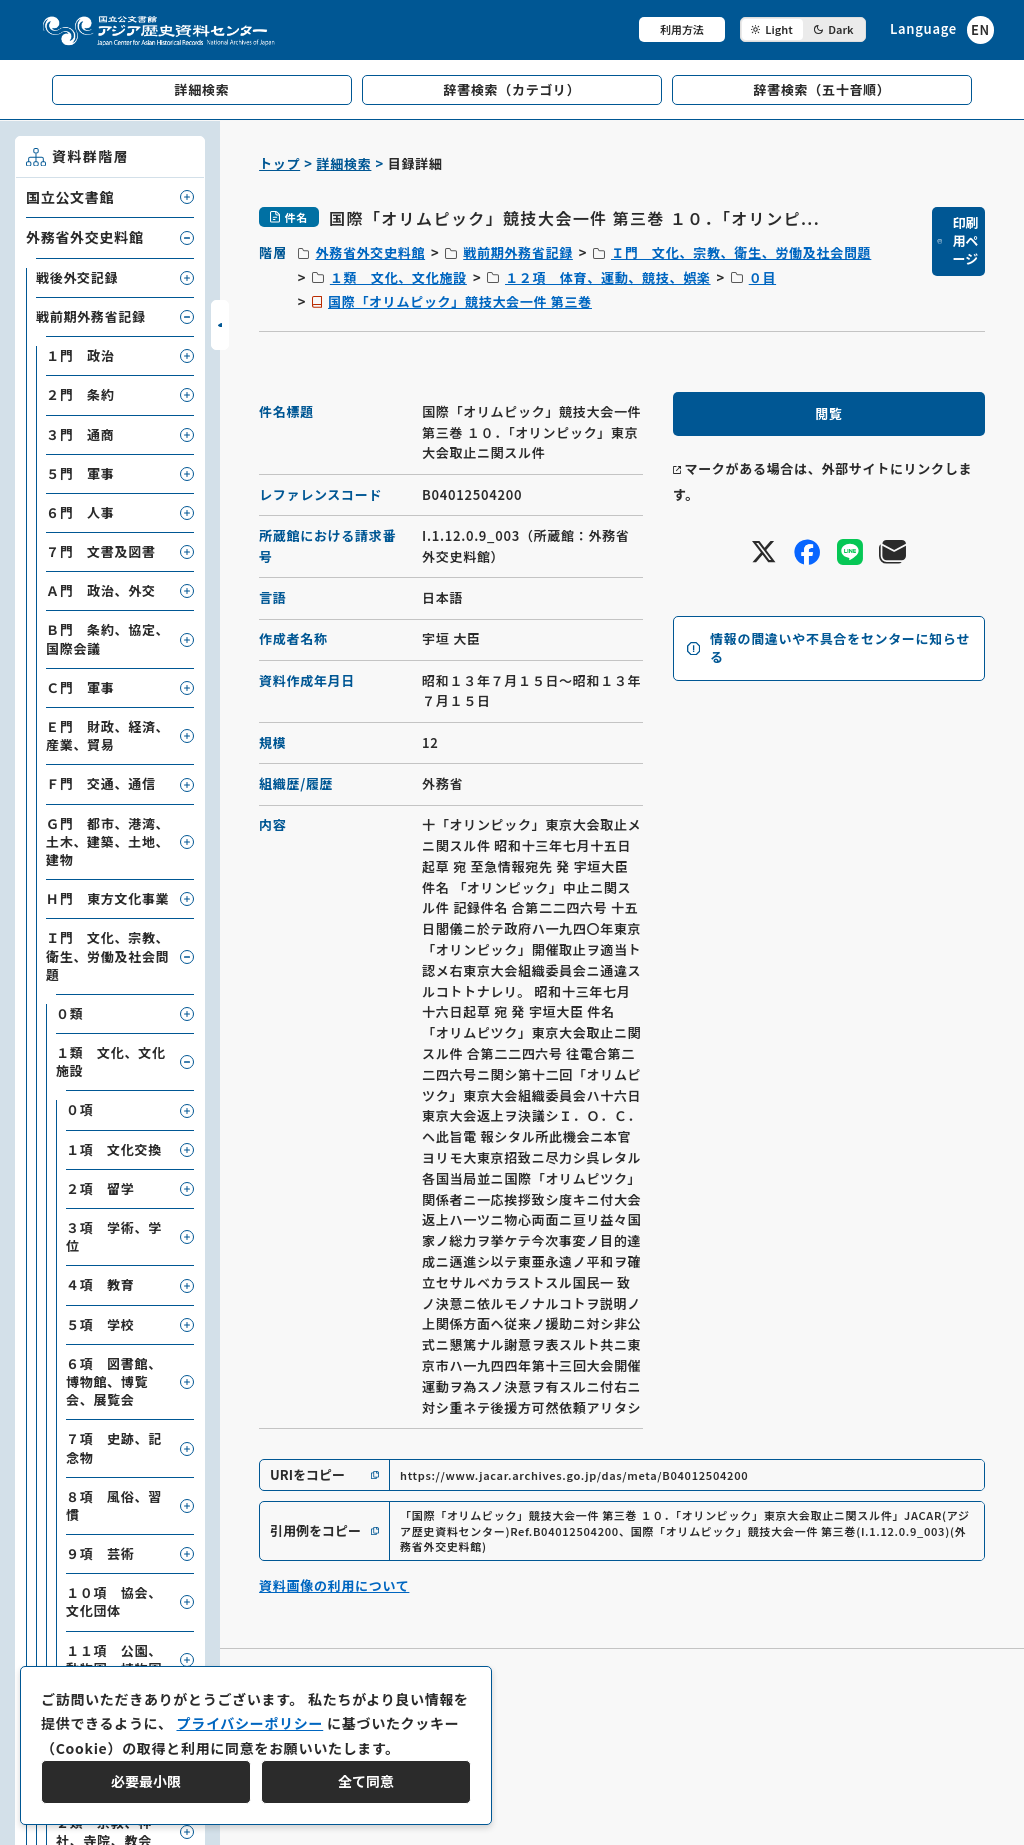  What do you see at coordinates (334, 1585) in the screenshot?
I see `資料画像の利用について` at bounding box center [334, 1585].